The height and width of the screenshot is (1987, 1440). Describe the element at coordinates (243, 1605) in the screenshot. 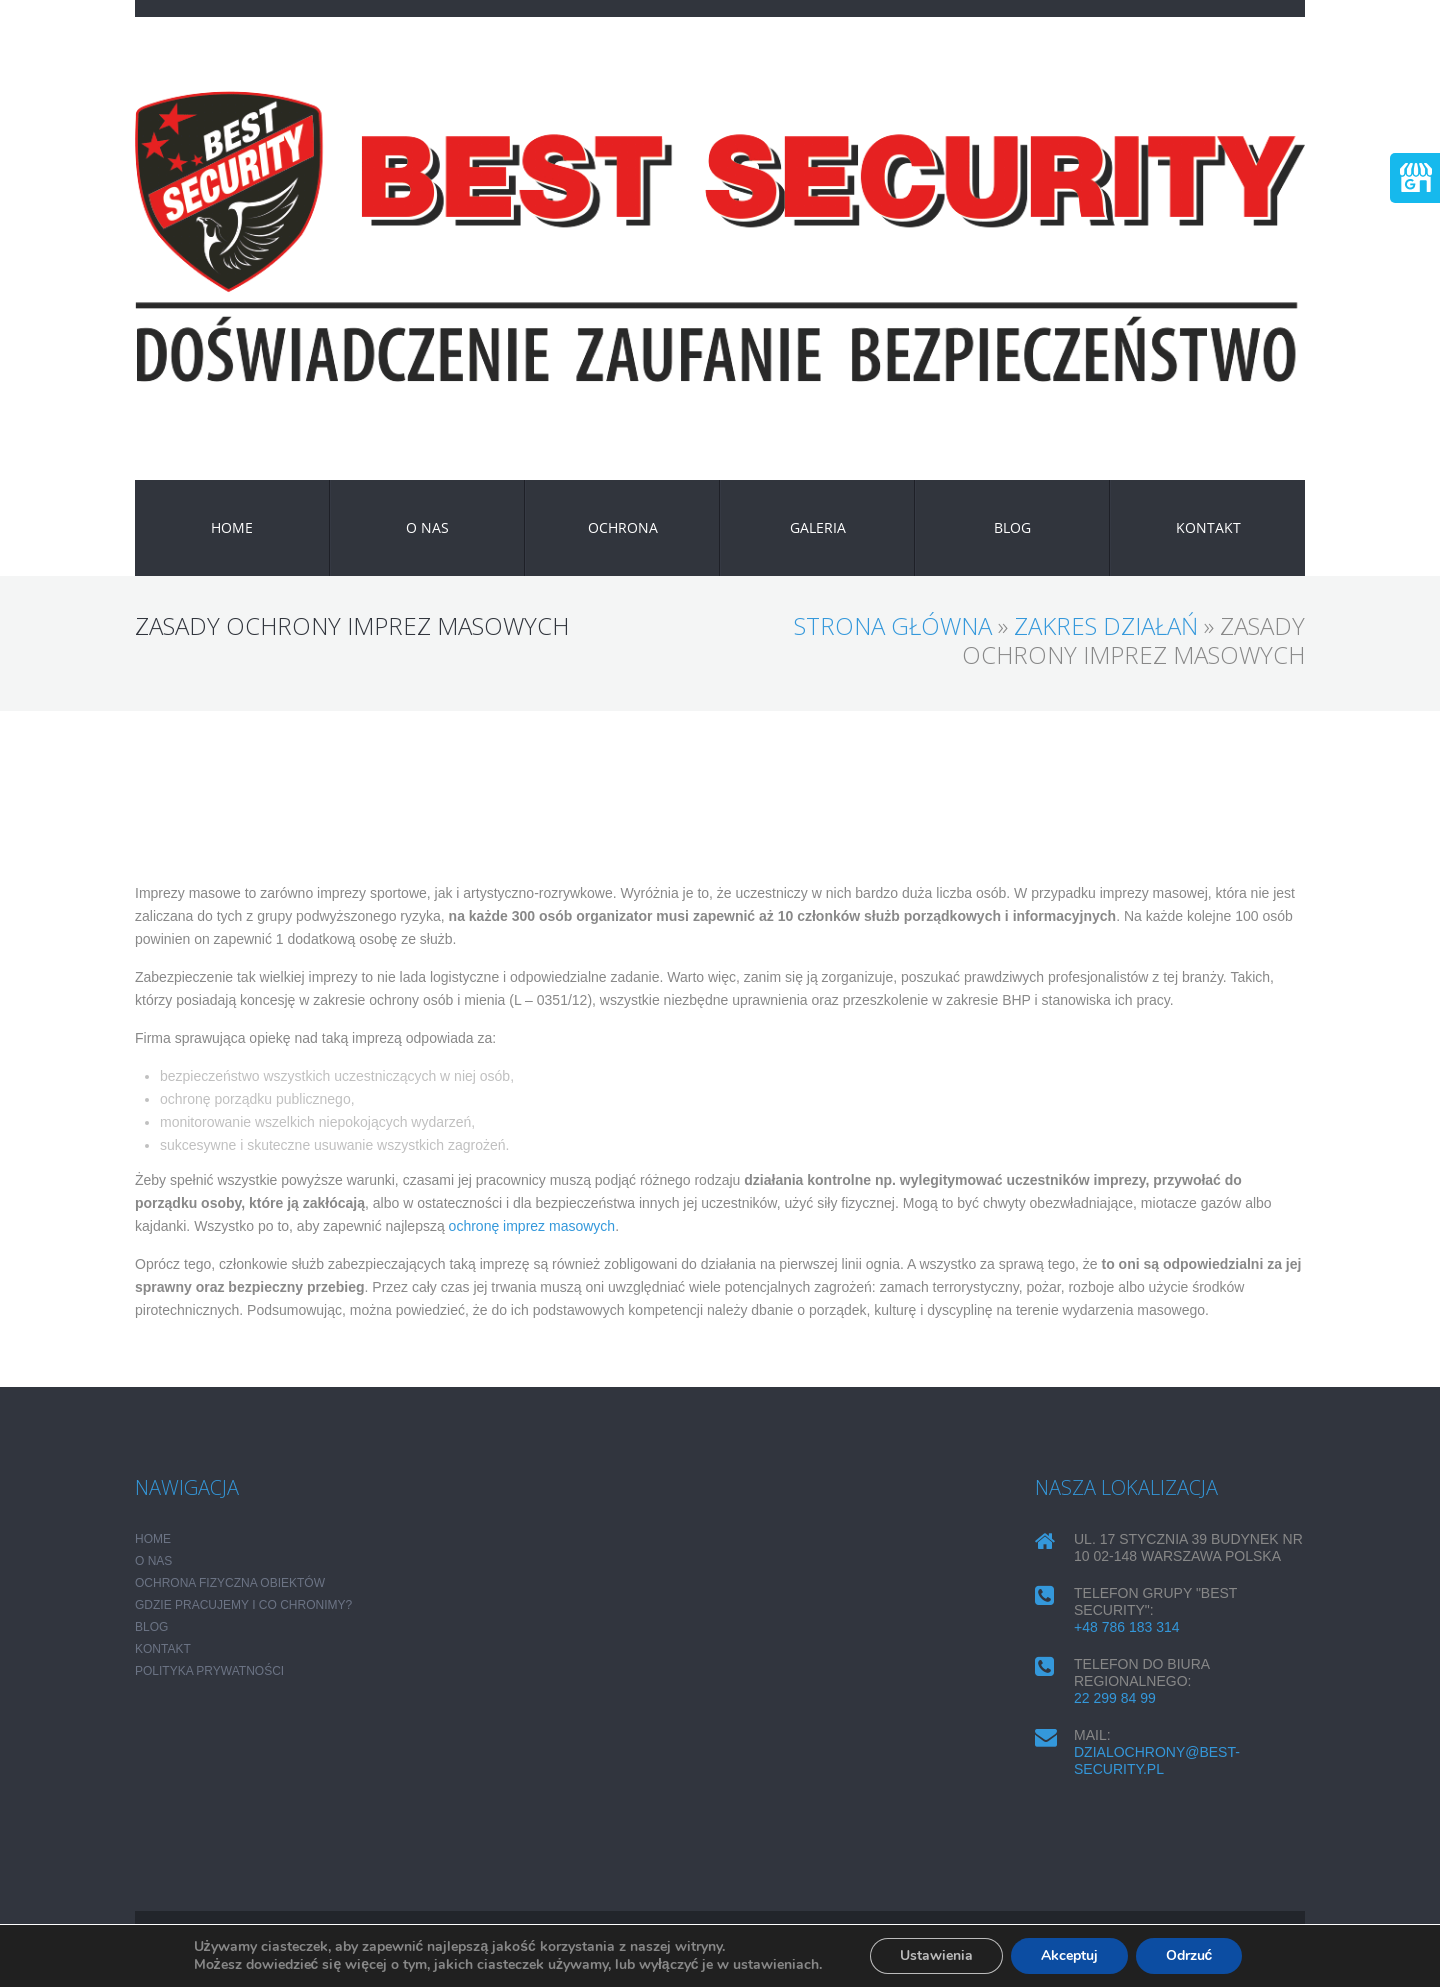

I see `Gdzie pracujemy i co chronimy?` at that location.